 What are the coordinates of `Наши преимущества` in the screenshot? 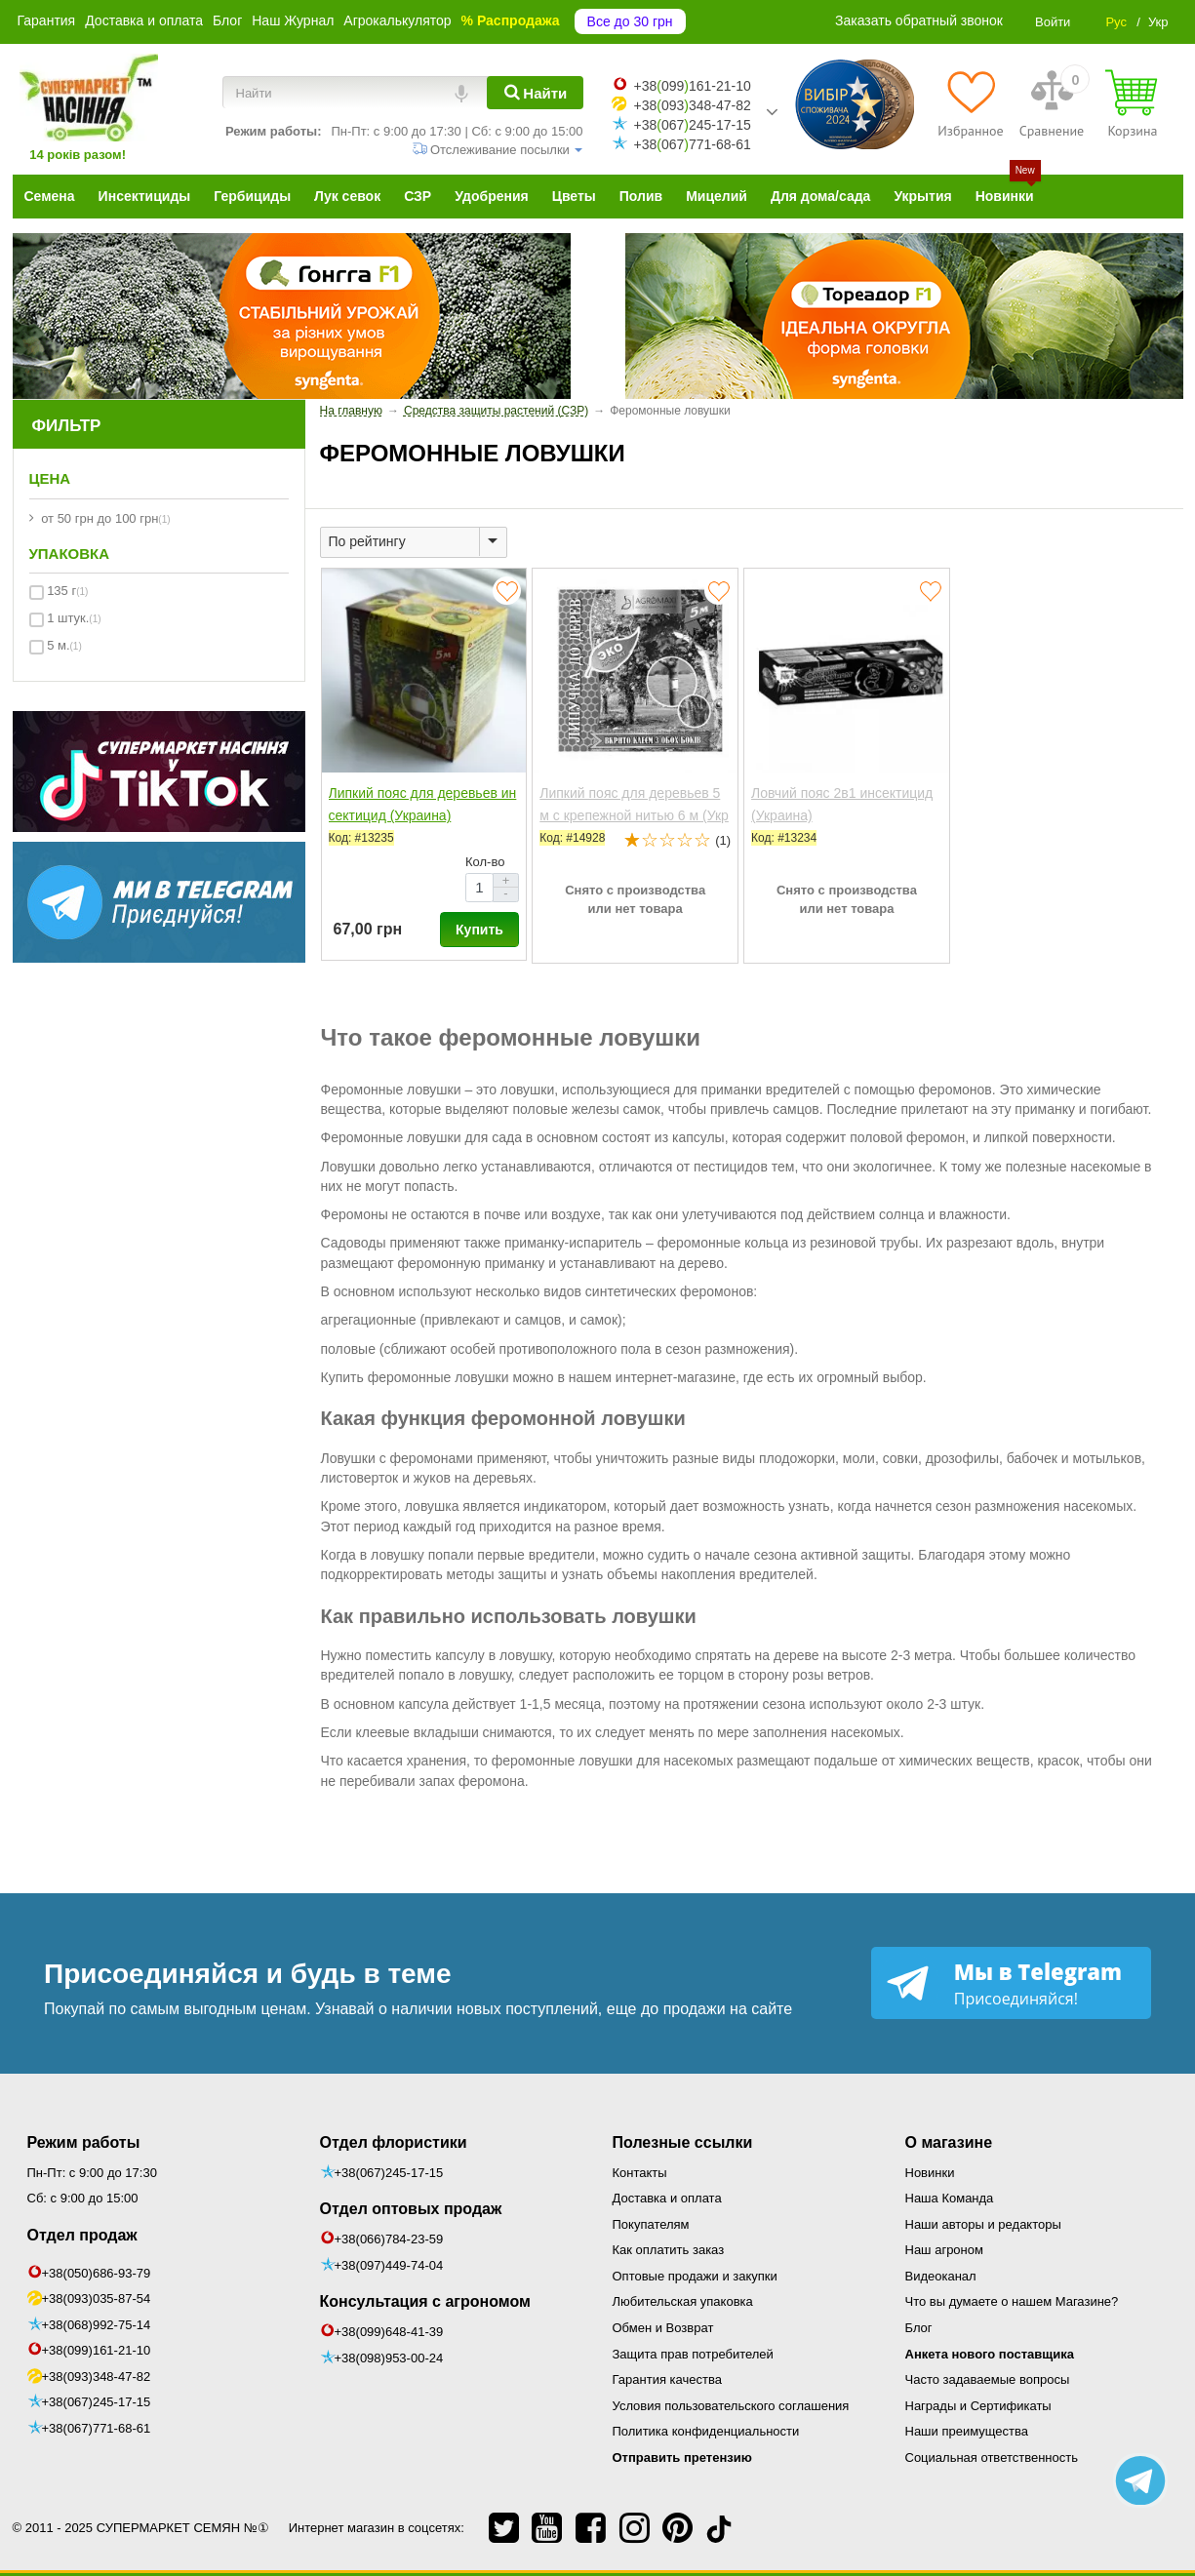 It's located at (967, 2431).